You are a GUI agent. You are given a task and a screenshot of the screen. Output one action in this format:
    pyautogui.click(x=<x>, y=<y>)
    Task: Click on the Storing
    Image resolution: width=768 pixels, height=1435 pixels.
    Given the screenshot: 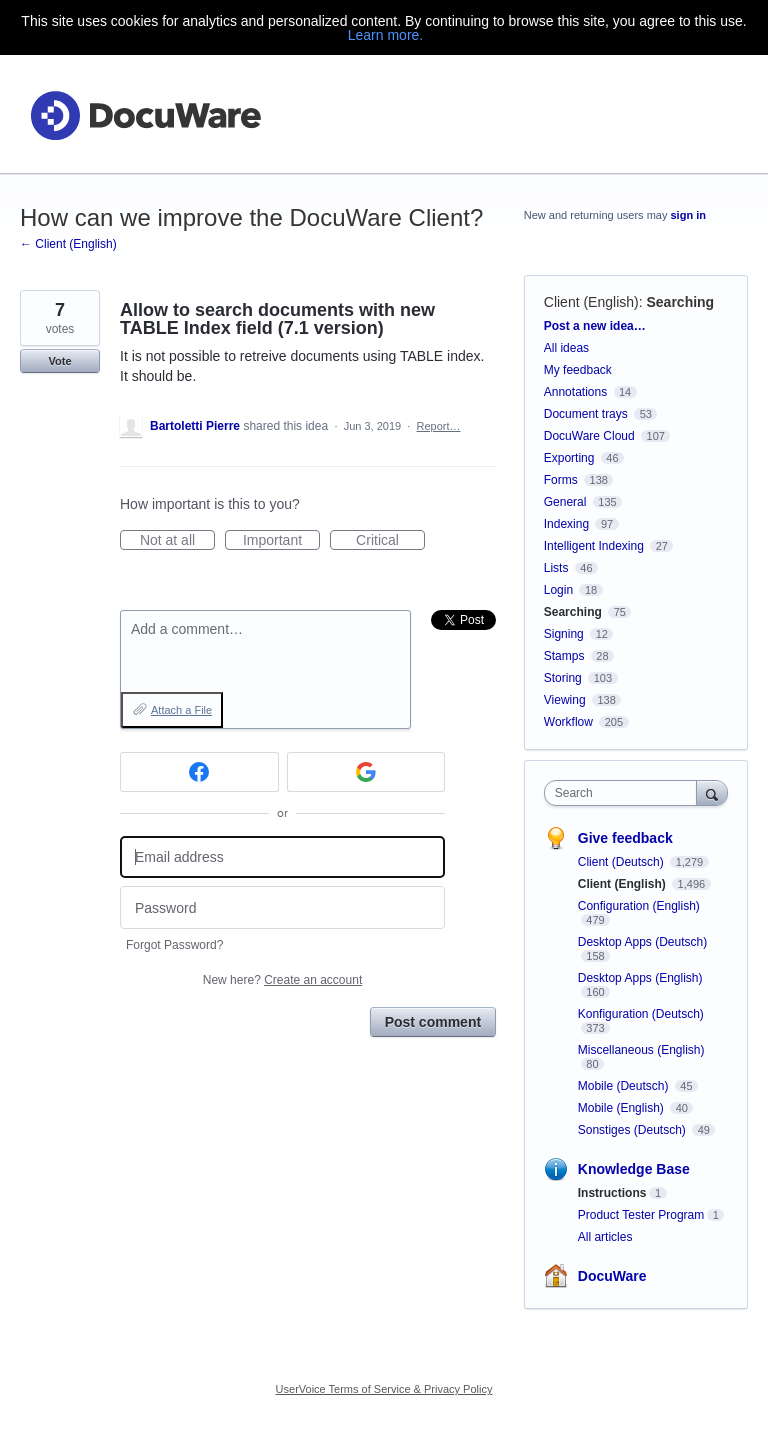 What is the action you would take?
    pyautogui.click(x=563, y=678)
    